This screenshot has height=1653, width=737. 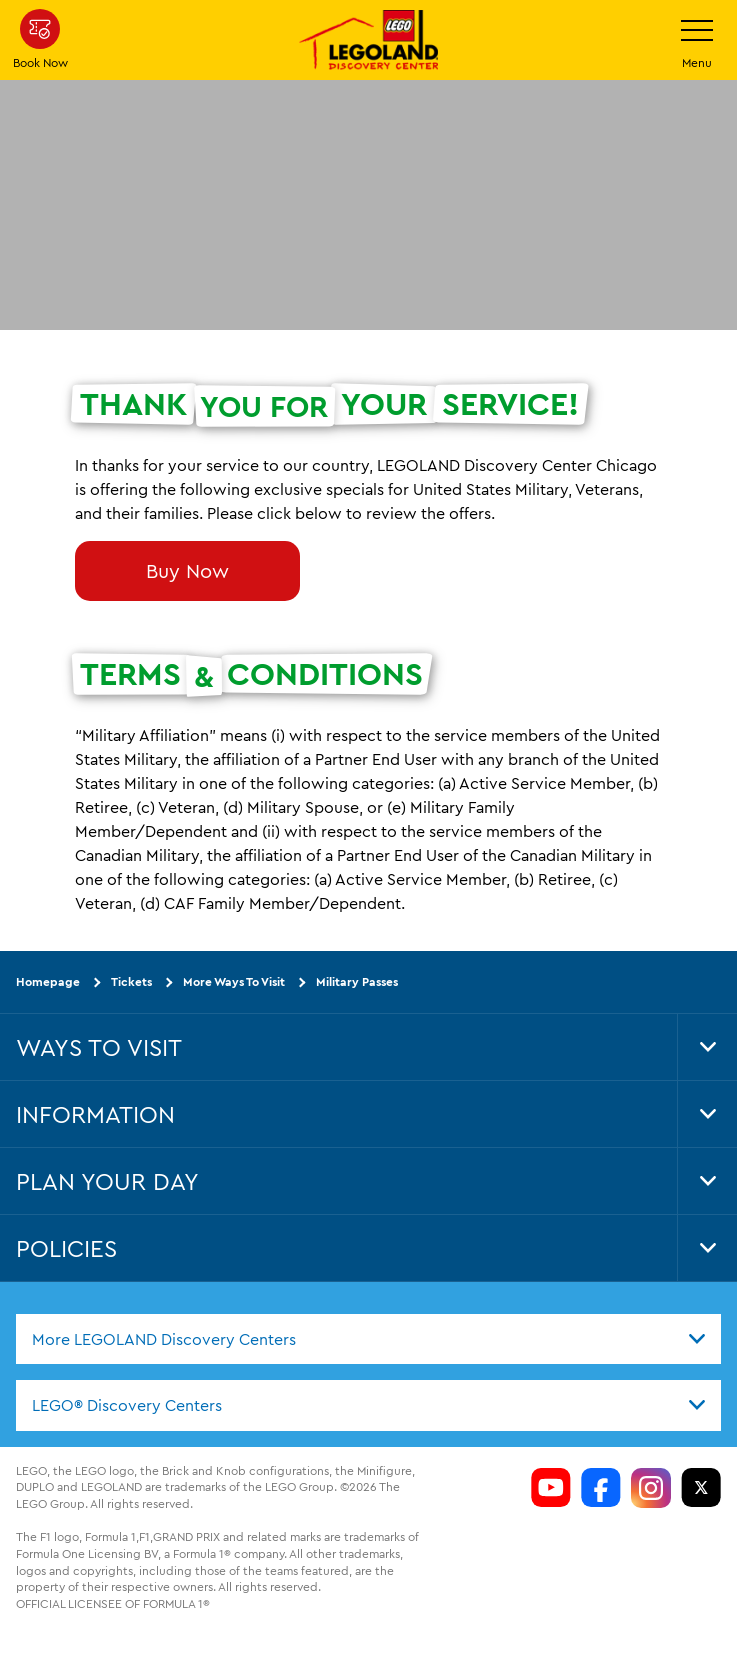 I want to click on [LDC Youtube], so click(x=551, y=1488).